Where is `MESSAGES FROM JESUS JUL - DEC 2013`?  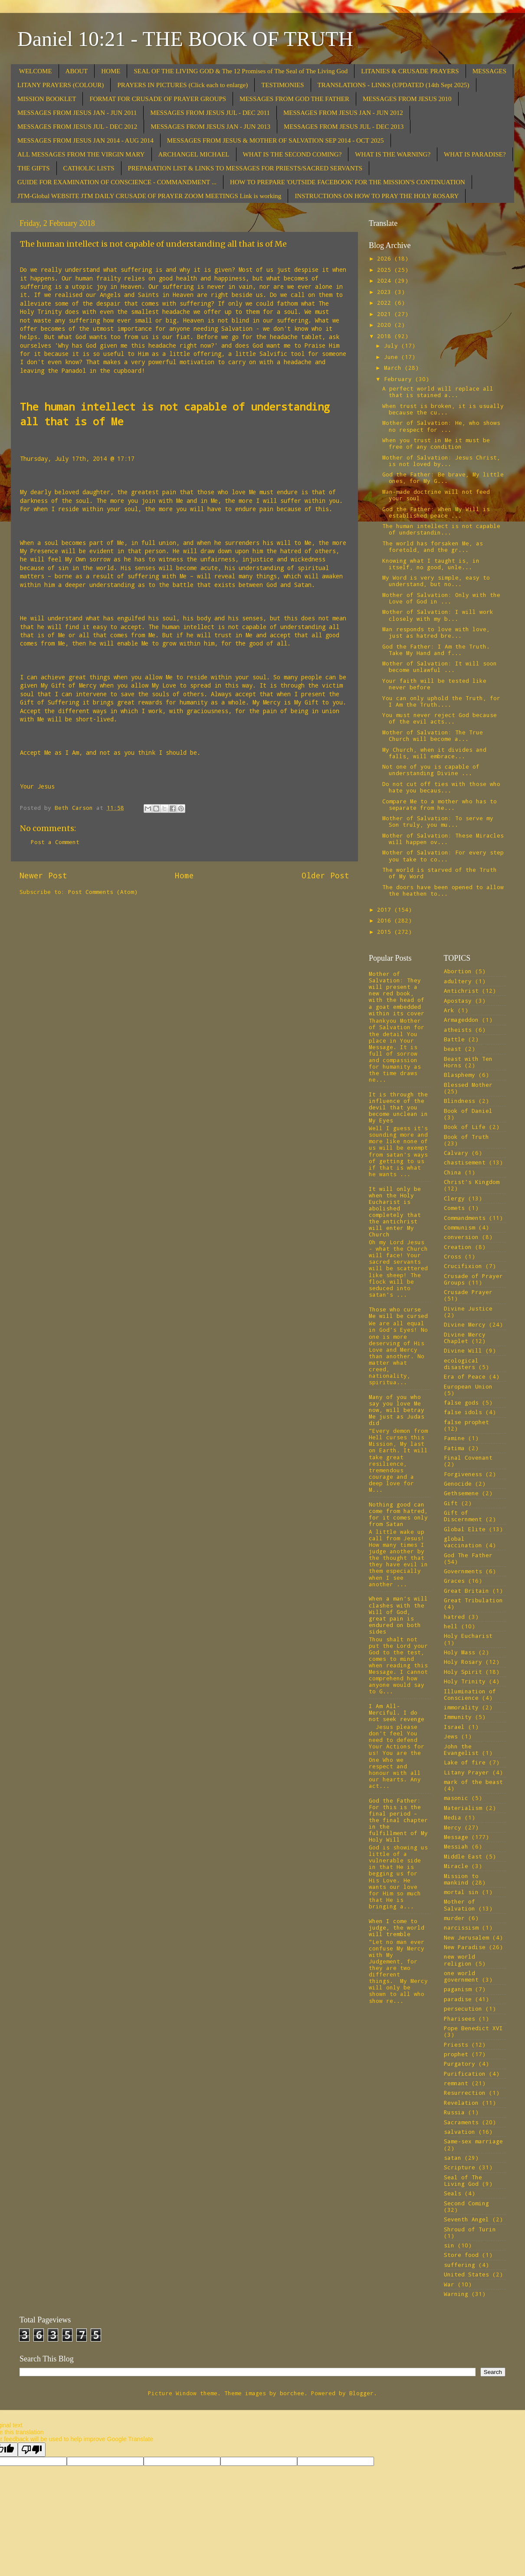 MESSAGES FROM JESUS JUL - DEC 2013 is located at coordinates (344, 126).